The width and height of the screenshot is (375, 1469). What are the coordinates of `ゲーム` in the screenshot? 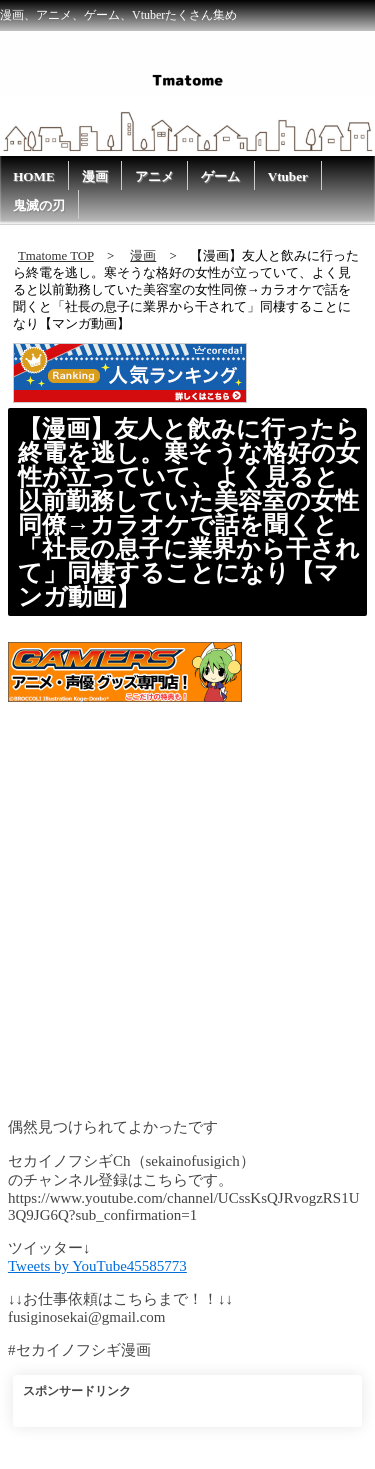 It's located at (220, 176).